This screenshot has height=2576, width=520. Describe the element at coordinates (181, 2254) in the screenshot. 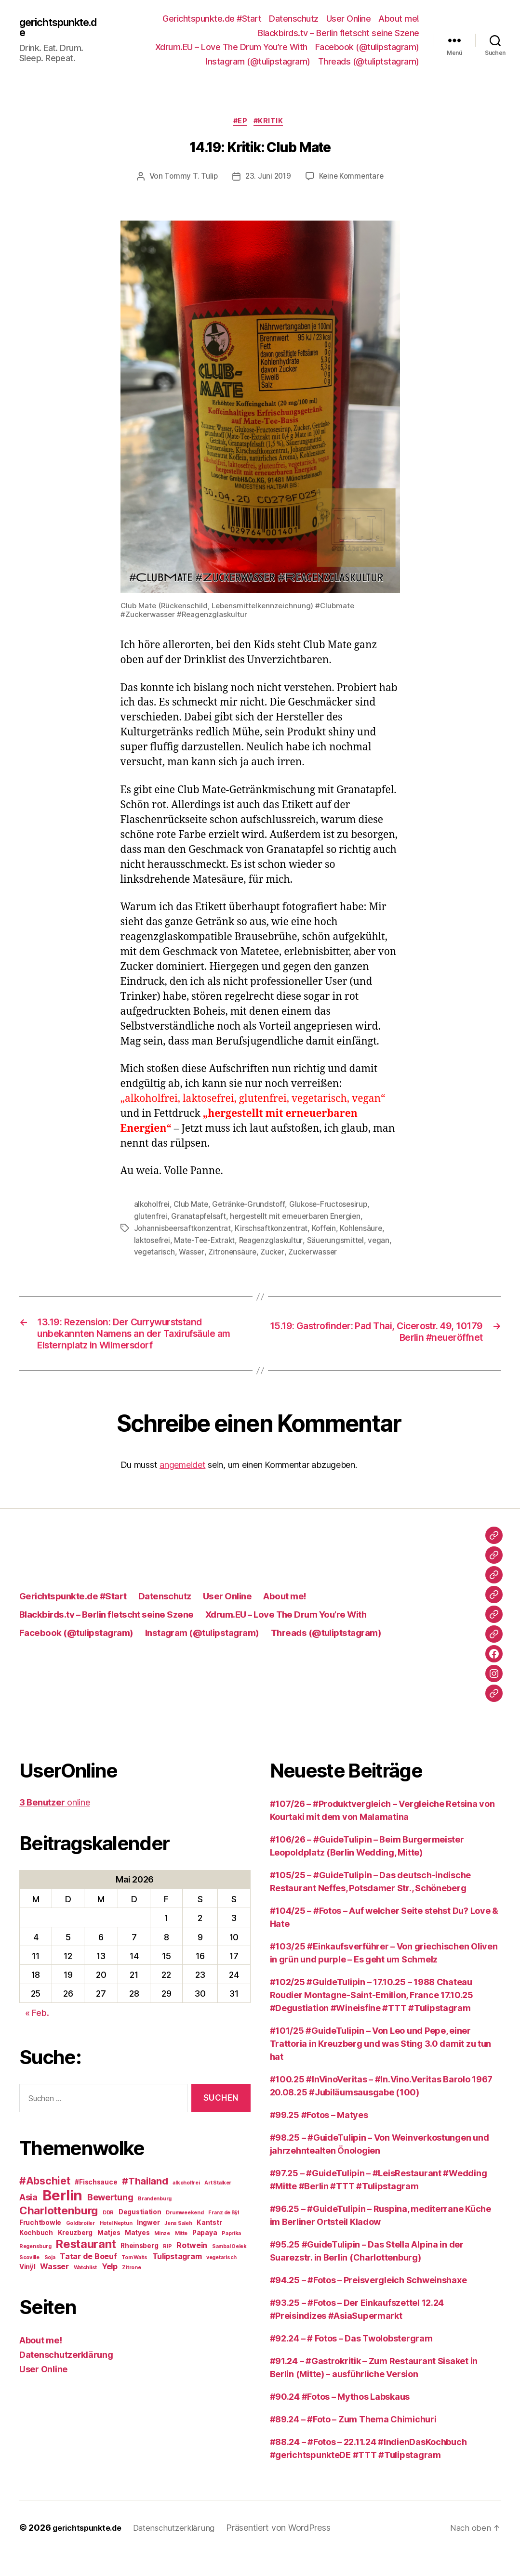

I see `Mitte [Mitte (2 Einträge)]` at that location.